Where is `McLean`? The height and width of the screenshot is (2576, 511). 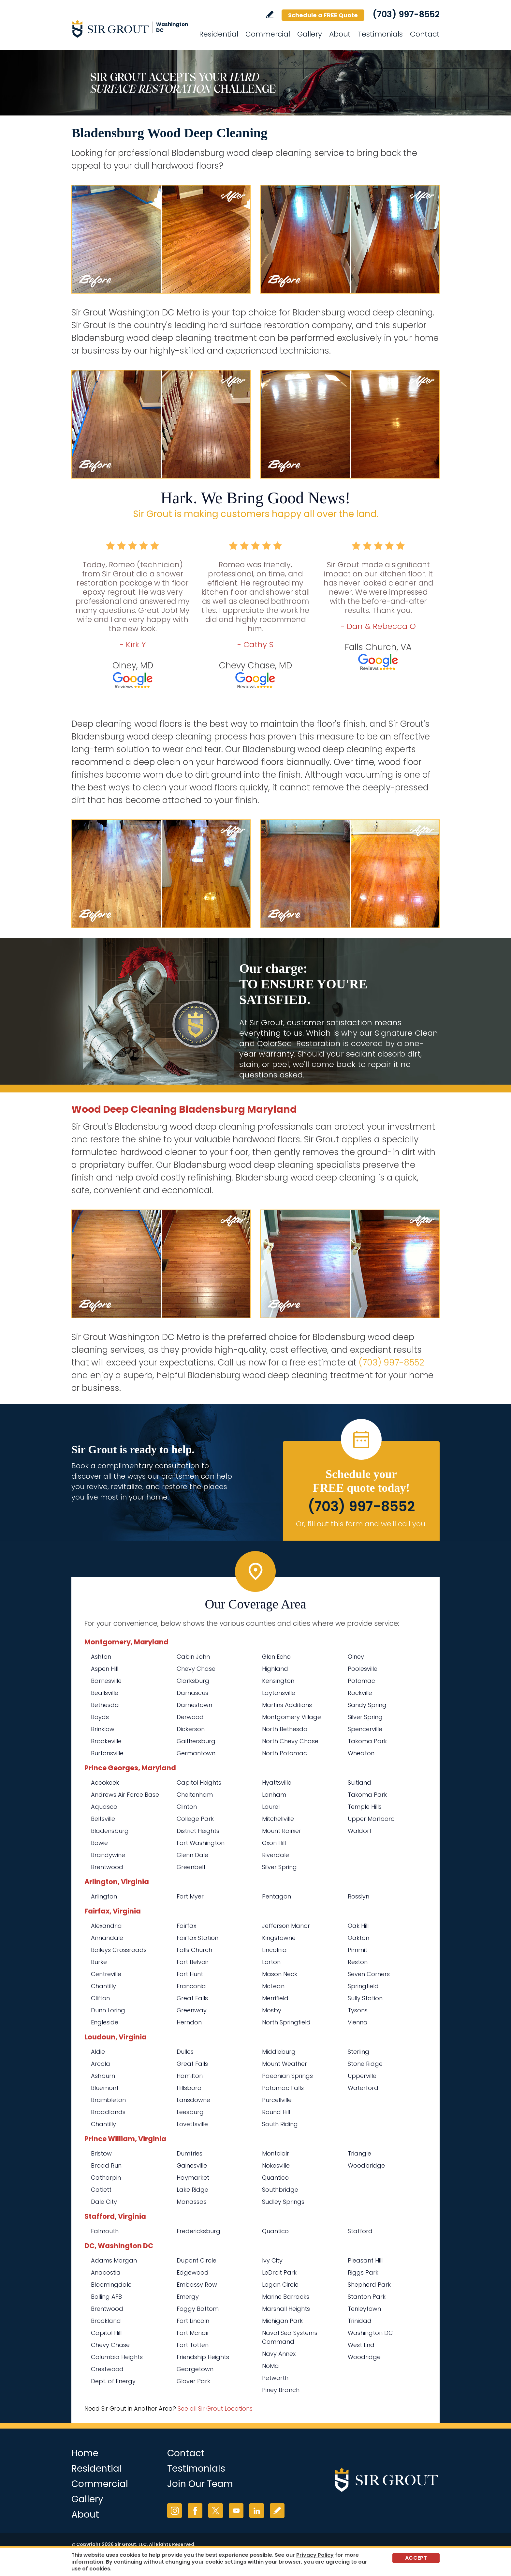
McLean is located at coordinates (273, 1986).